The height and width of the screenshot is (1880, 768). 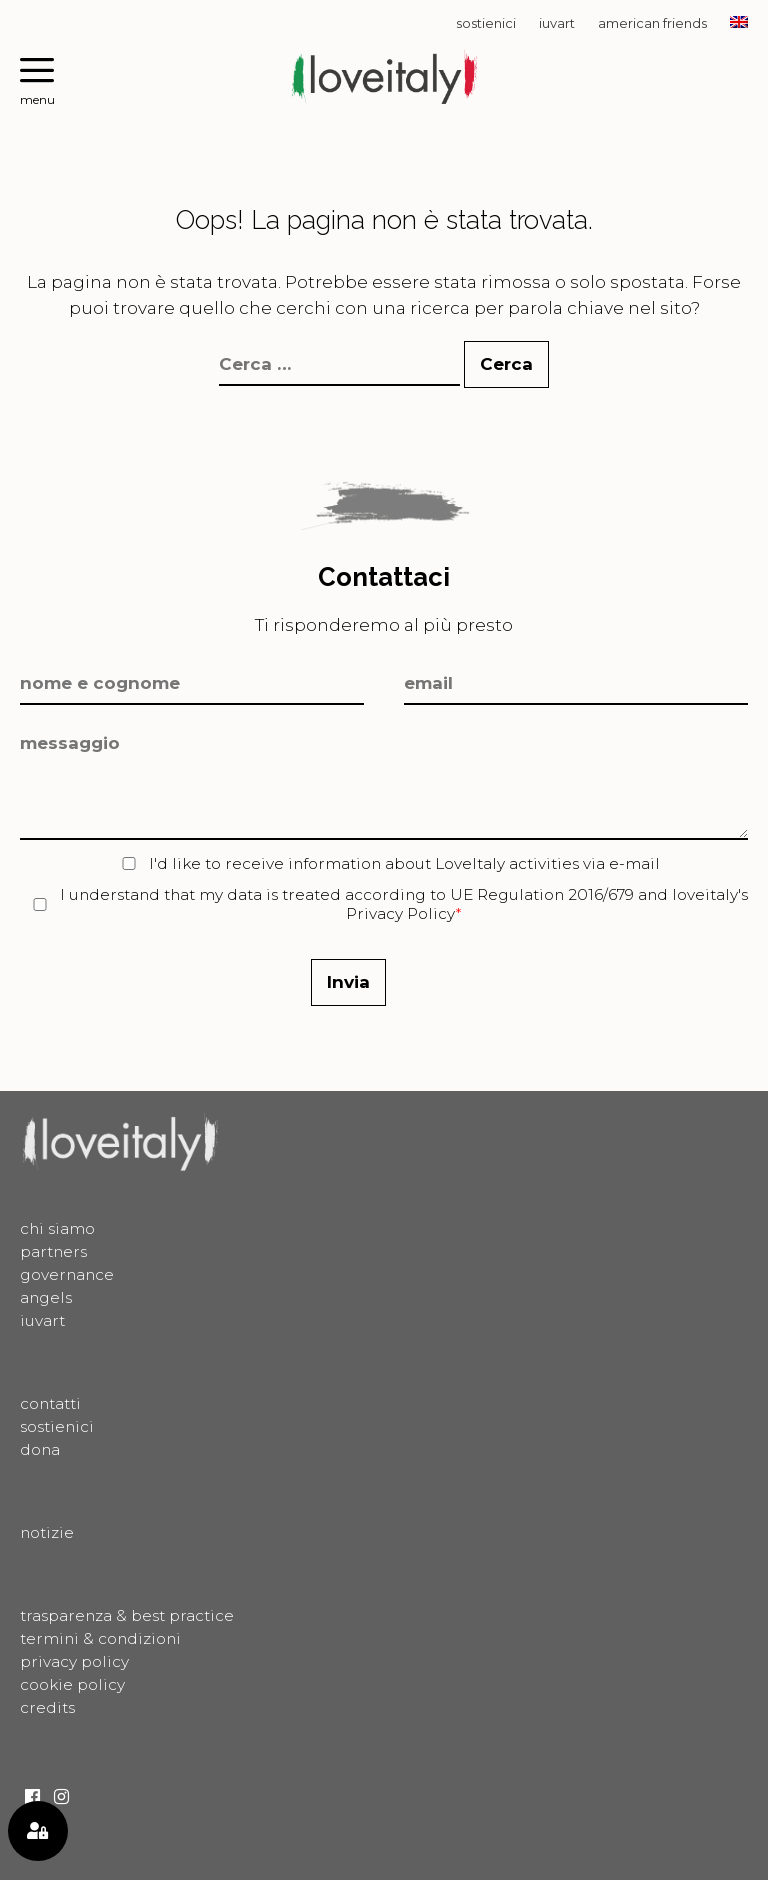 What do you see at coordinates (739, 23) in the screenshot?
I see `[Passa a EN]` at bounding box center [739, 23].